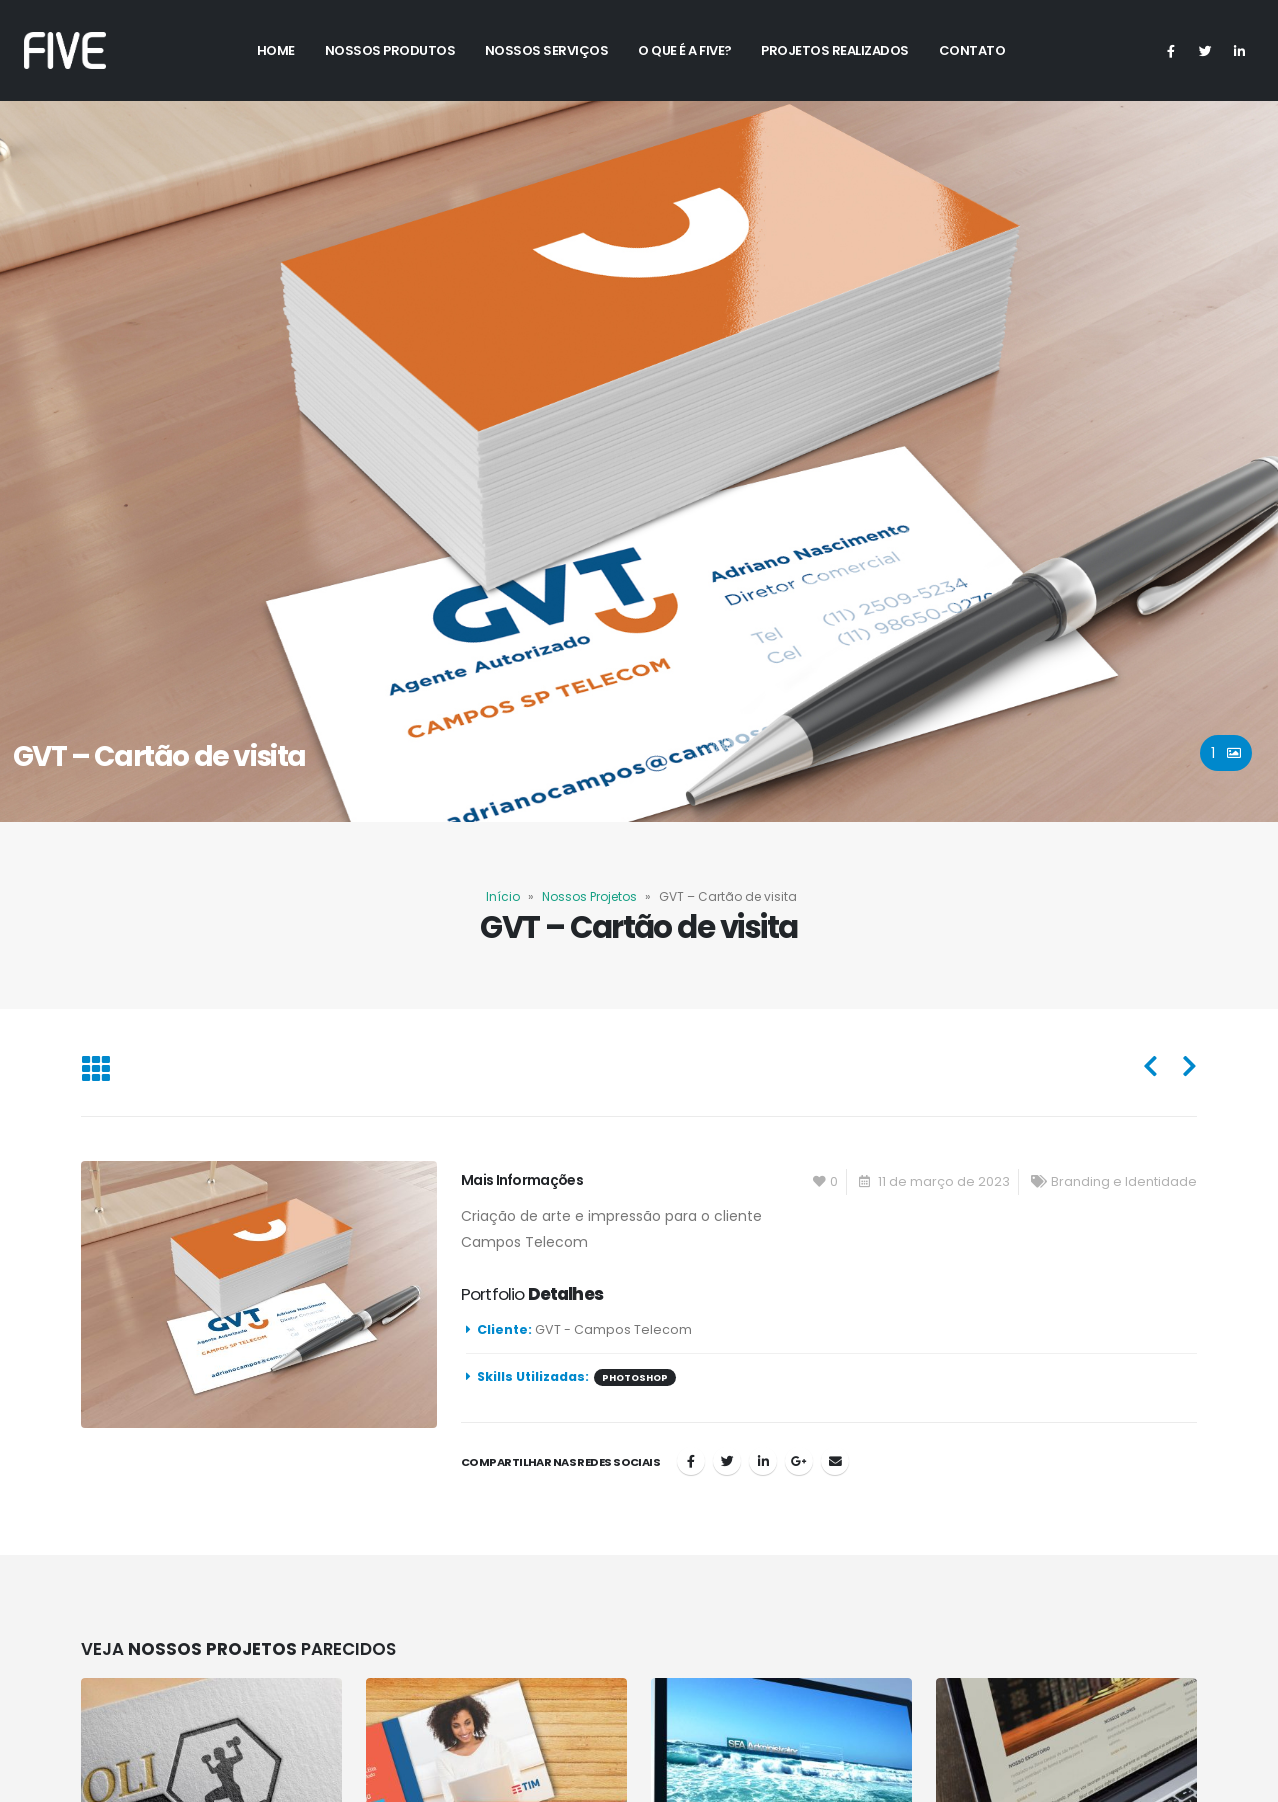  I want to click on Facebook, so click(691, 1461).